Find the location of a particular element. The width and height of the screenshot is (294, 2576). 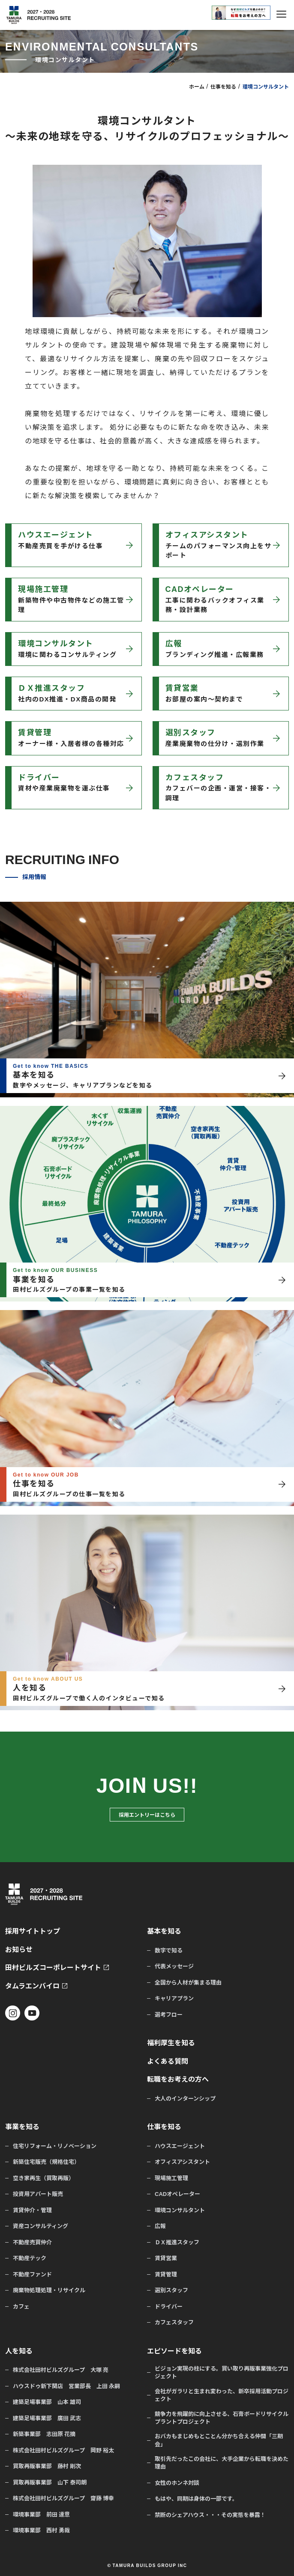

転職をお考えの方へ is located at coordinates (178, 2078).